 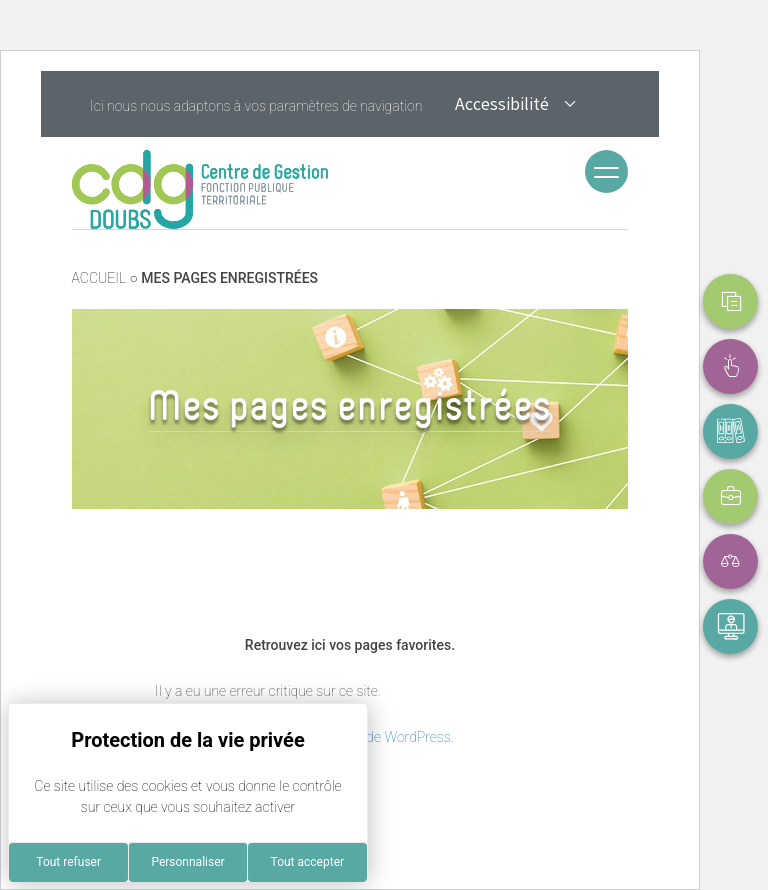 What do you see at coordinates (516, 106) in the screenshot?
I see `Accessibilité` at bounding box center [516, 106].